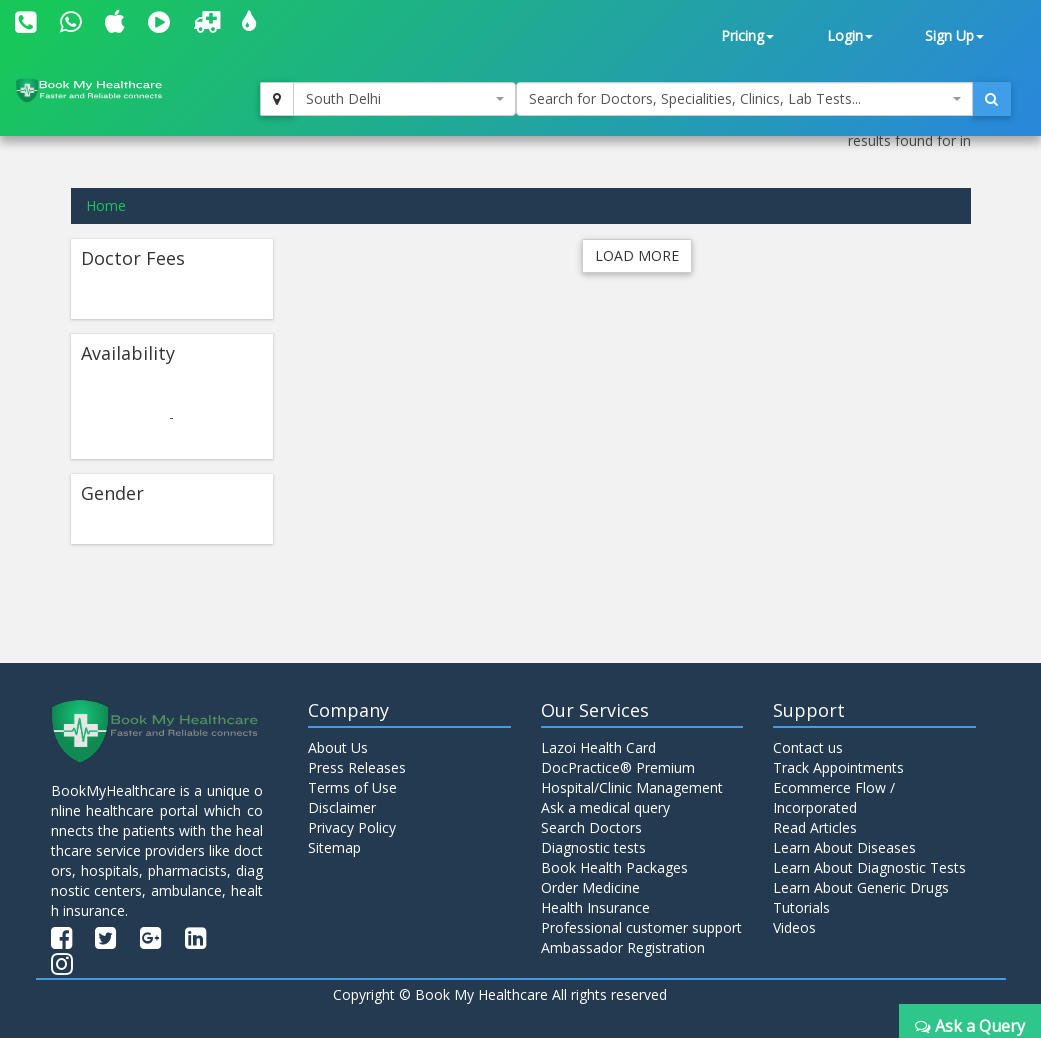 The height and width of the screenshot is (1038, 1041). What do you see at coordinates (357, 767) in the screenshot?
I see `Press Releases` at bounding box center [357, 767].